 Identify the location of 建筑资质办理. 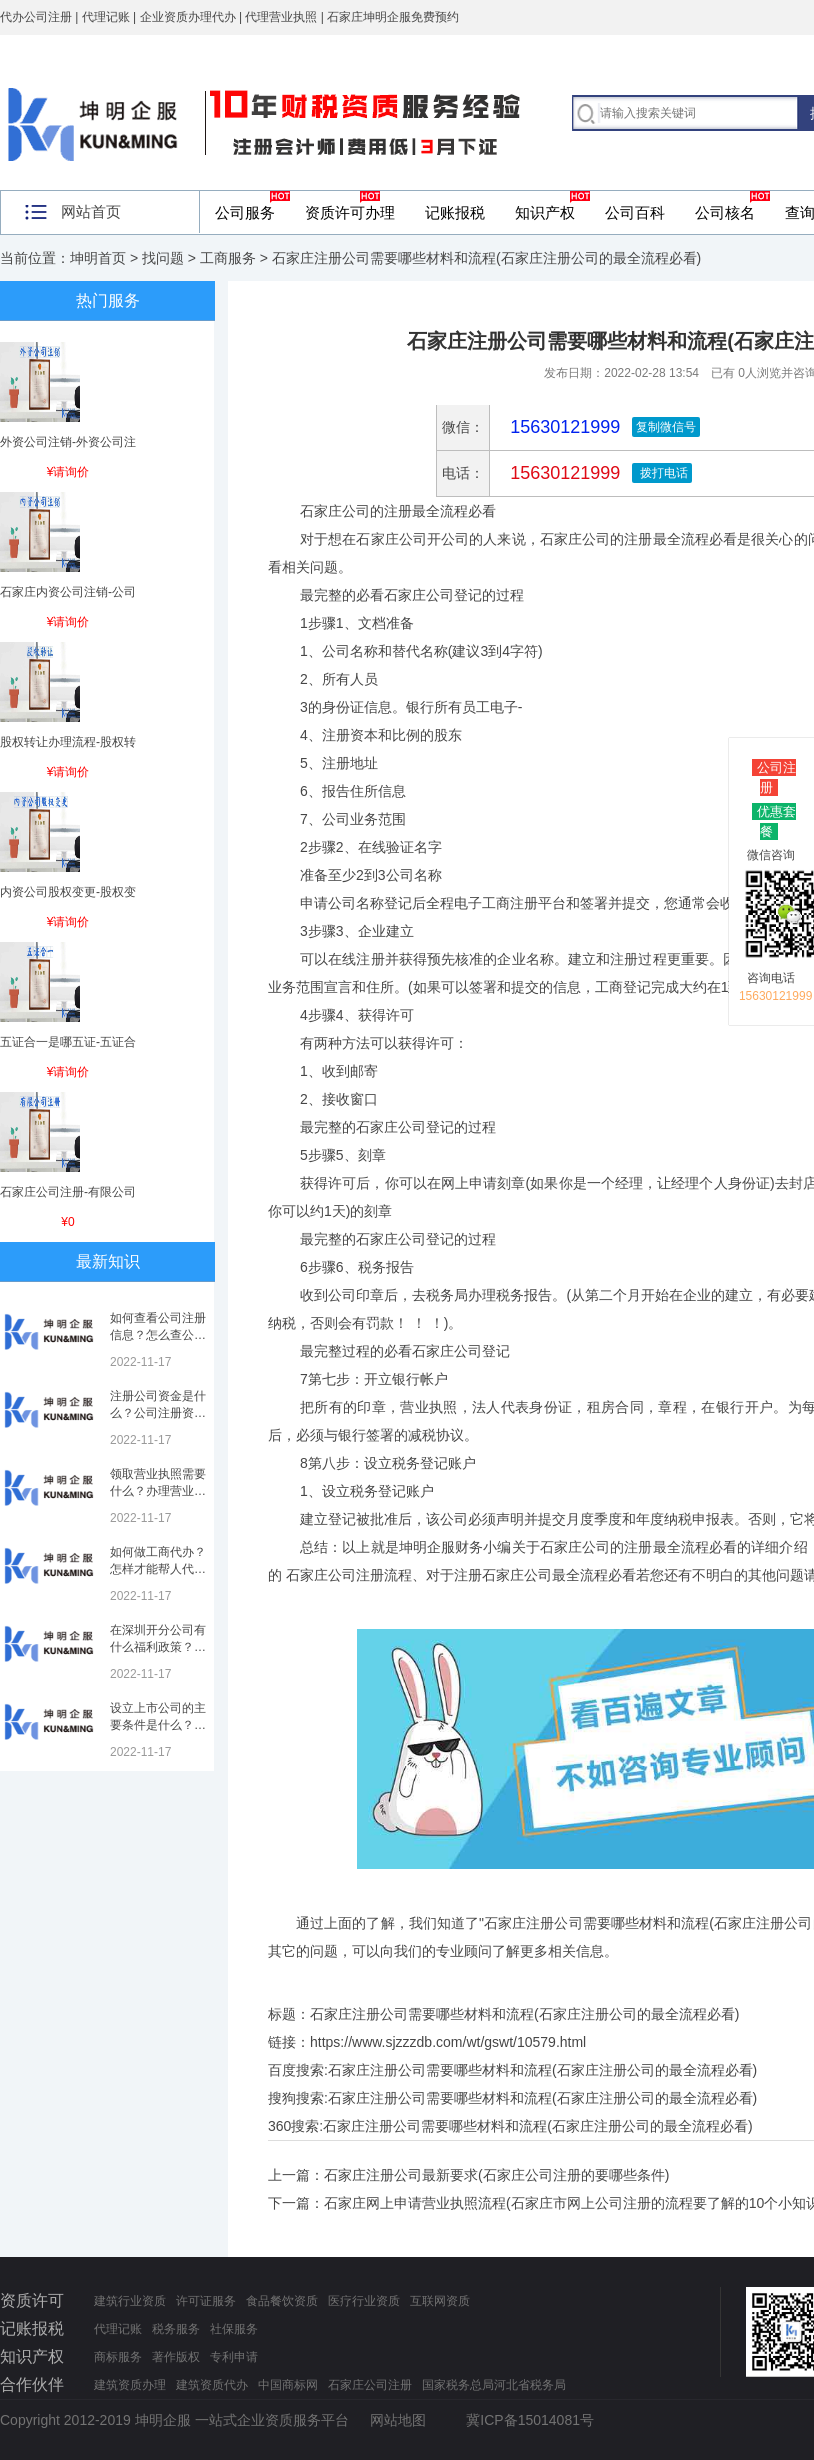
(130, 2385).